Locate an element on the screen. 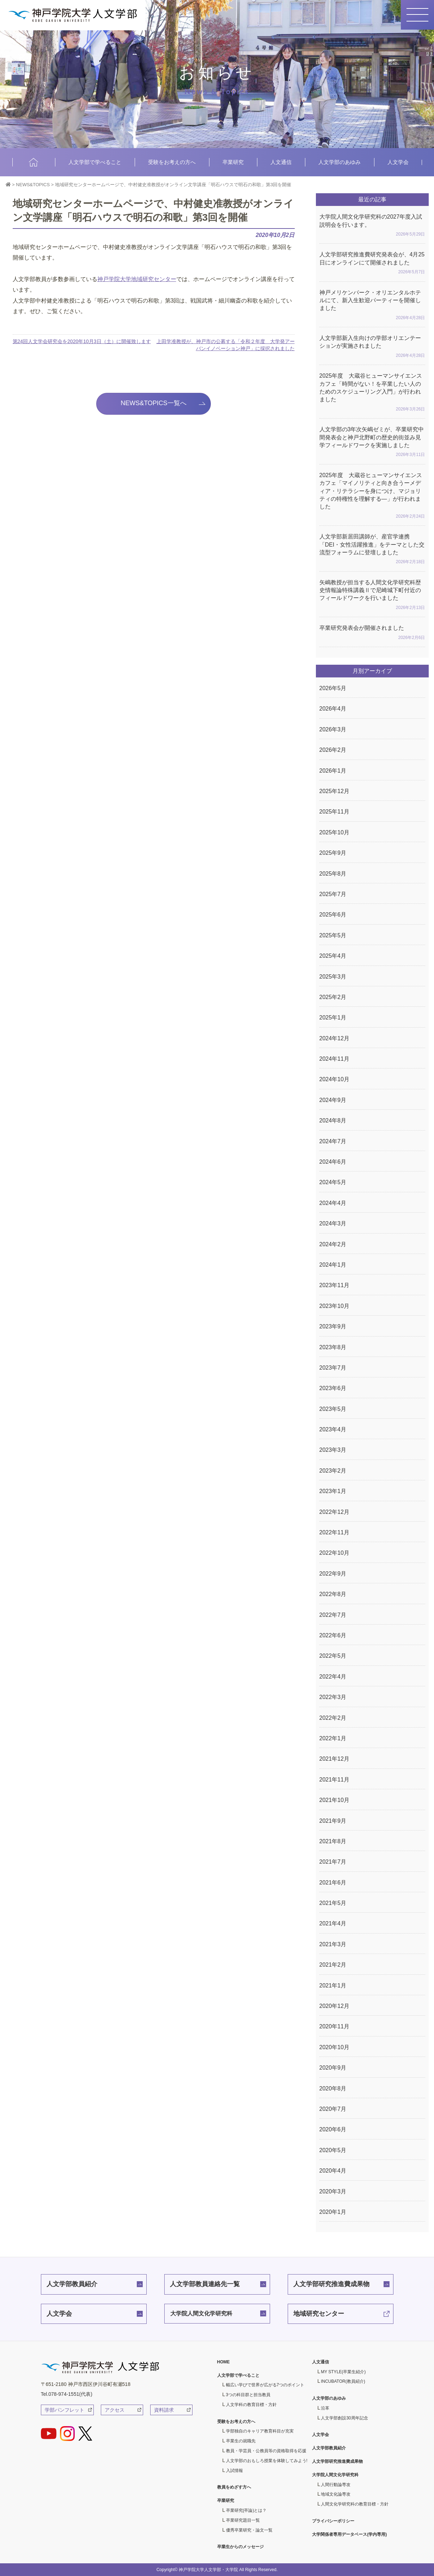  卒業研究(卒論)とは？ is located at coordinates (246, 2510).